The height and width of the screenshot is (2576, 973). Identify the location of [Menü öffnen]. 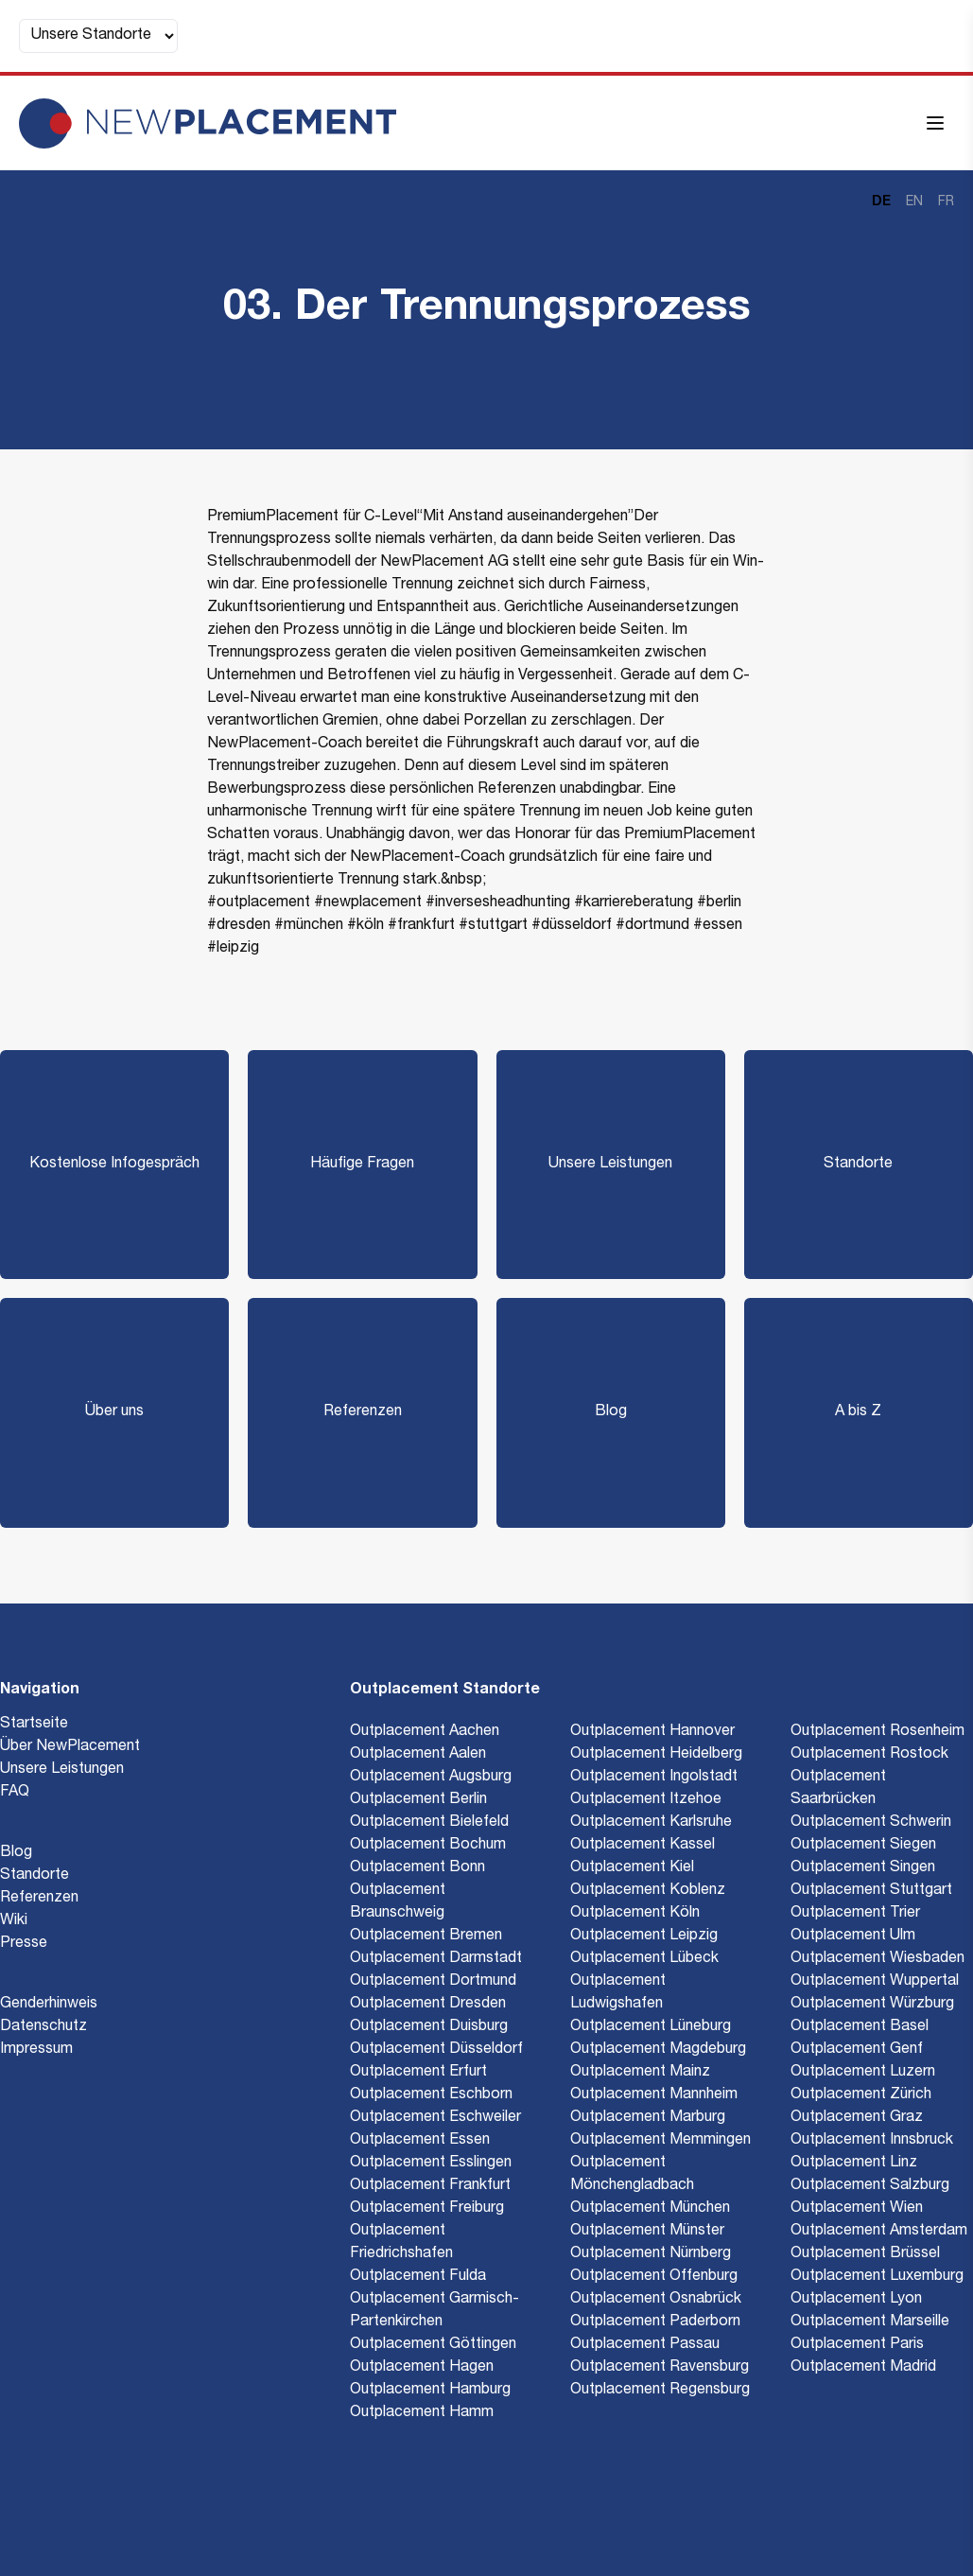
(935, 123).